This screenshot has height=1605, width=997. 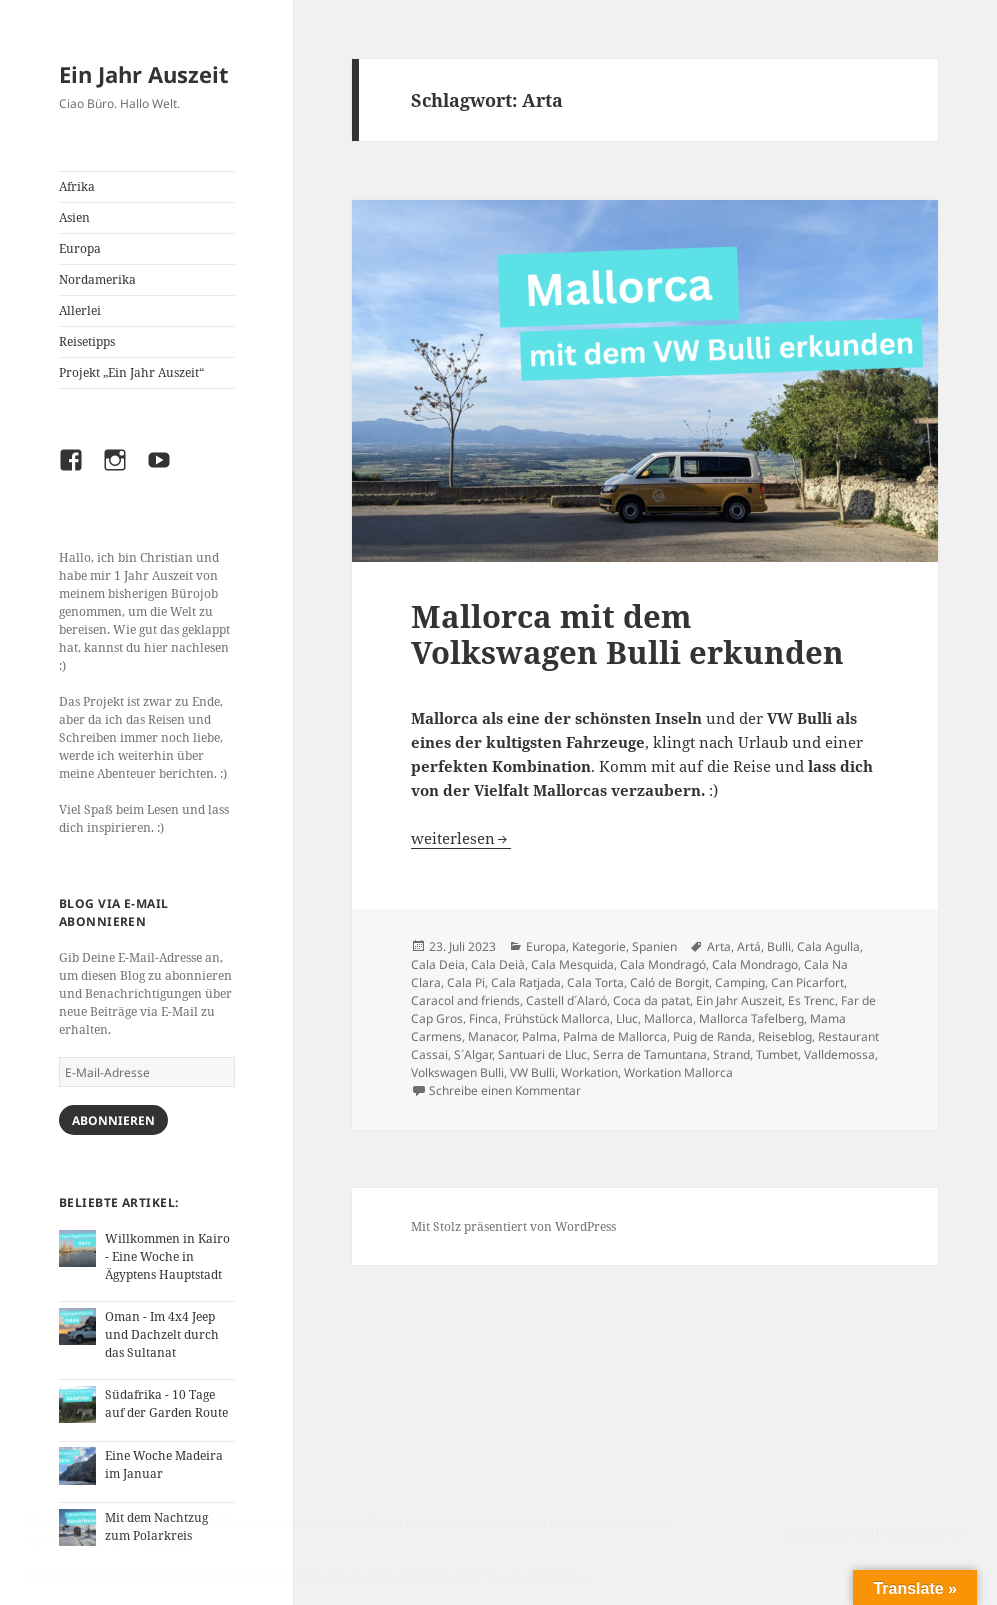 I want to click on Reiseblog, so click(x=785, y=1036).